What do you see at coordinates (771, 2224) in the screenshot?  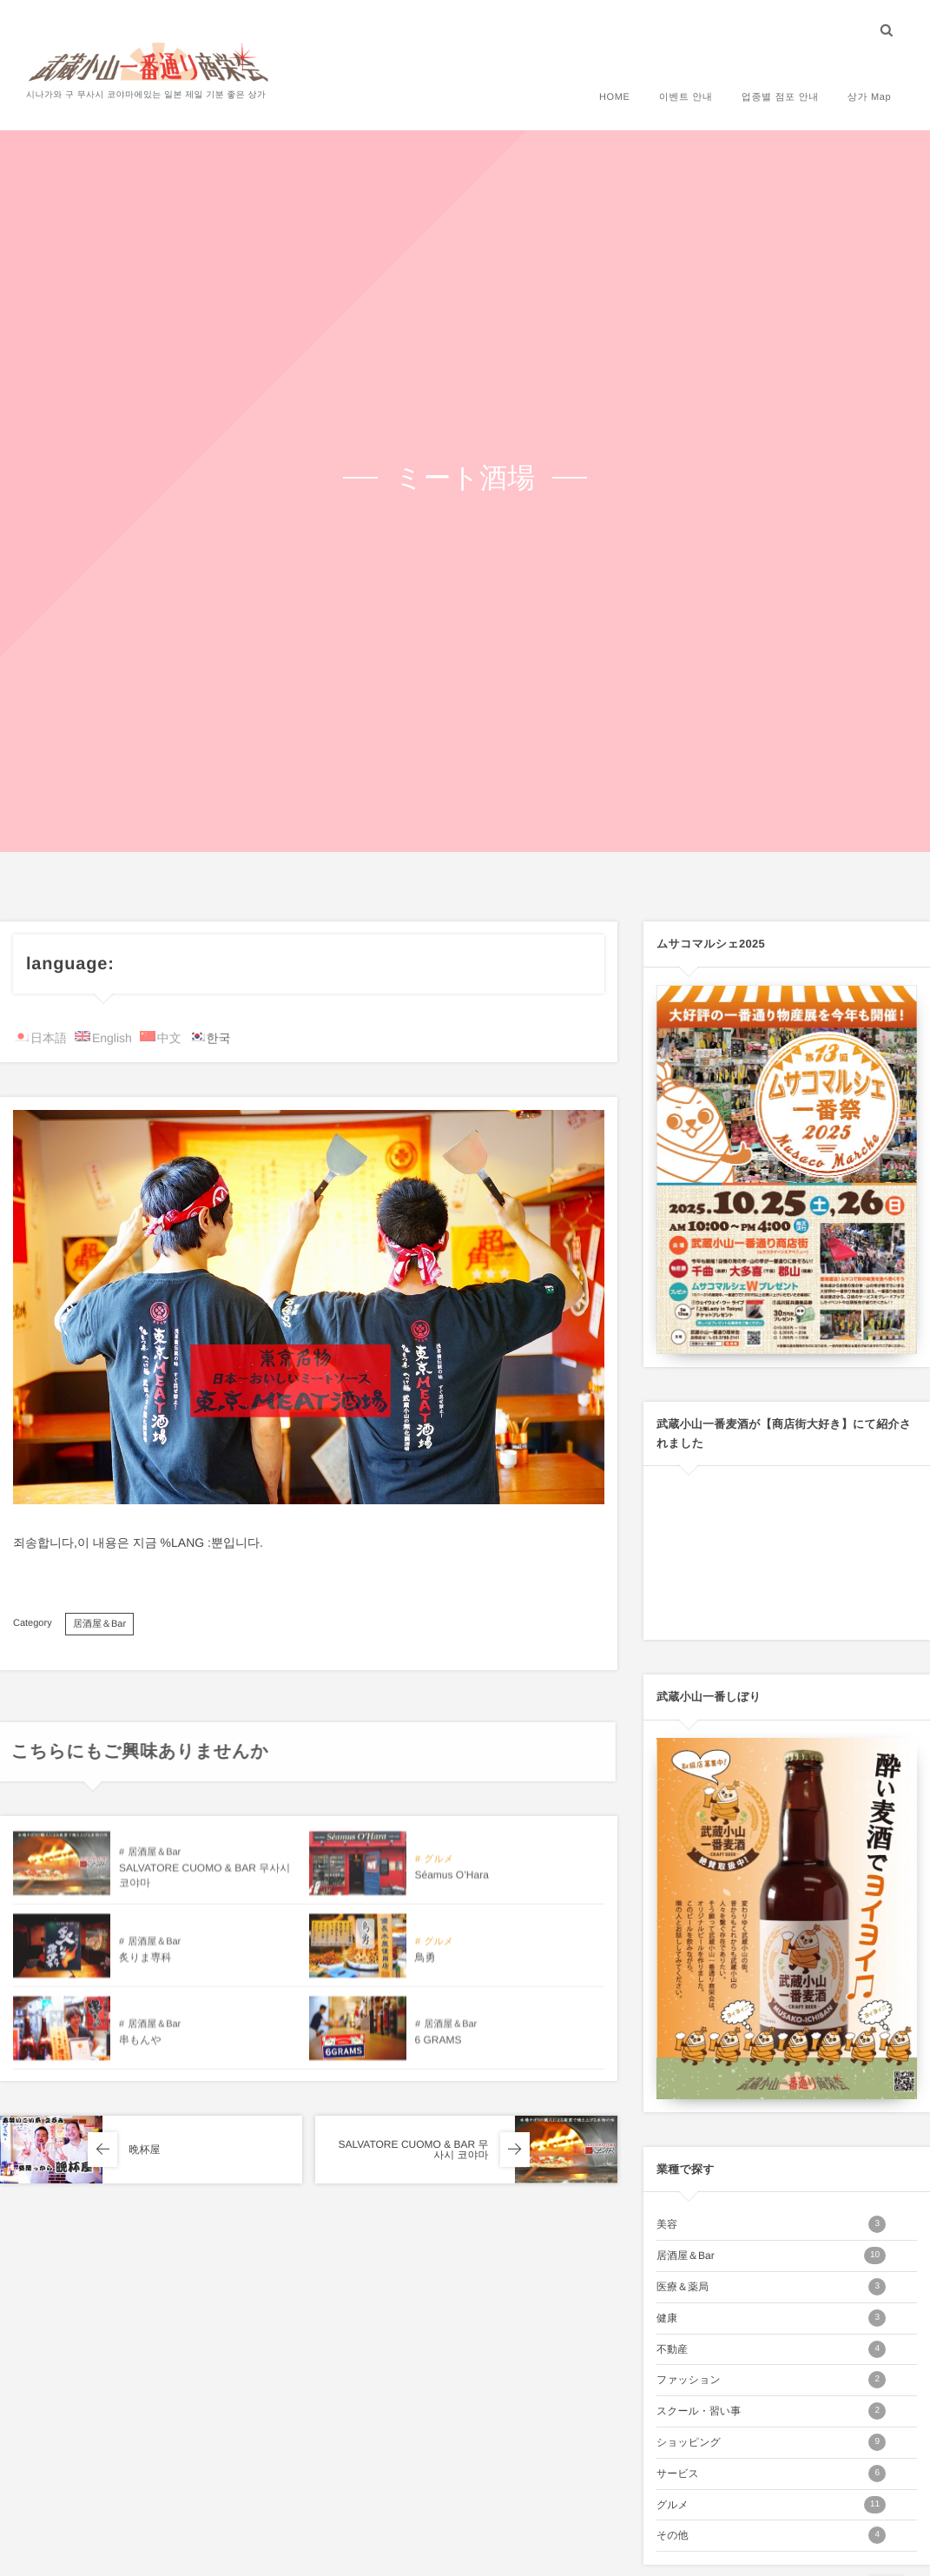 I see `美容` at bounding box center [771, 2224].